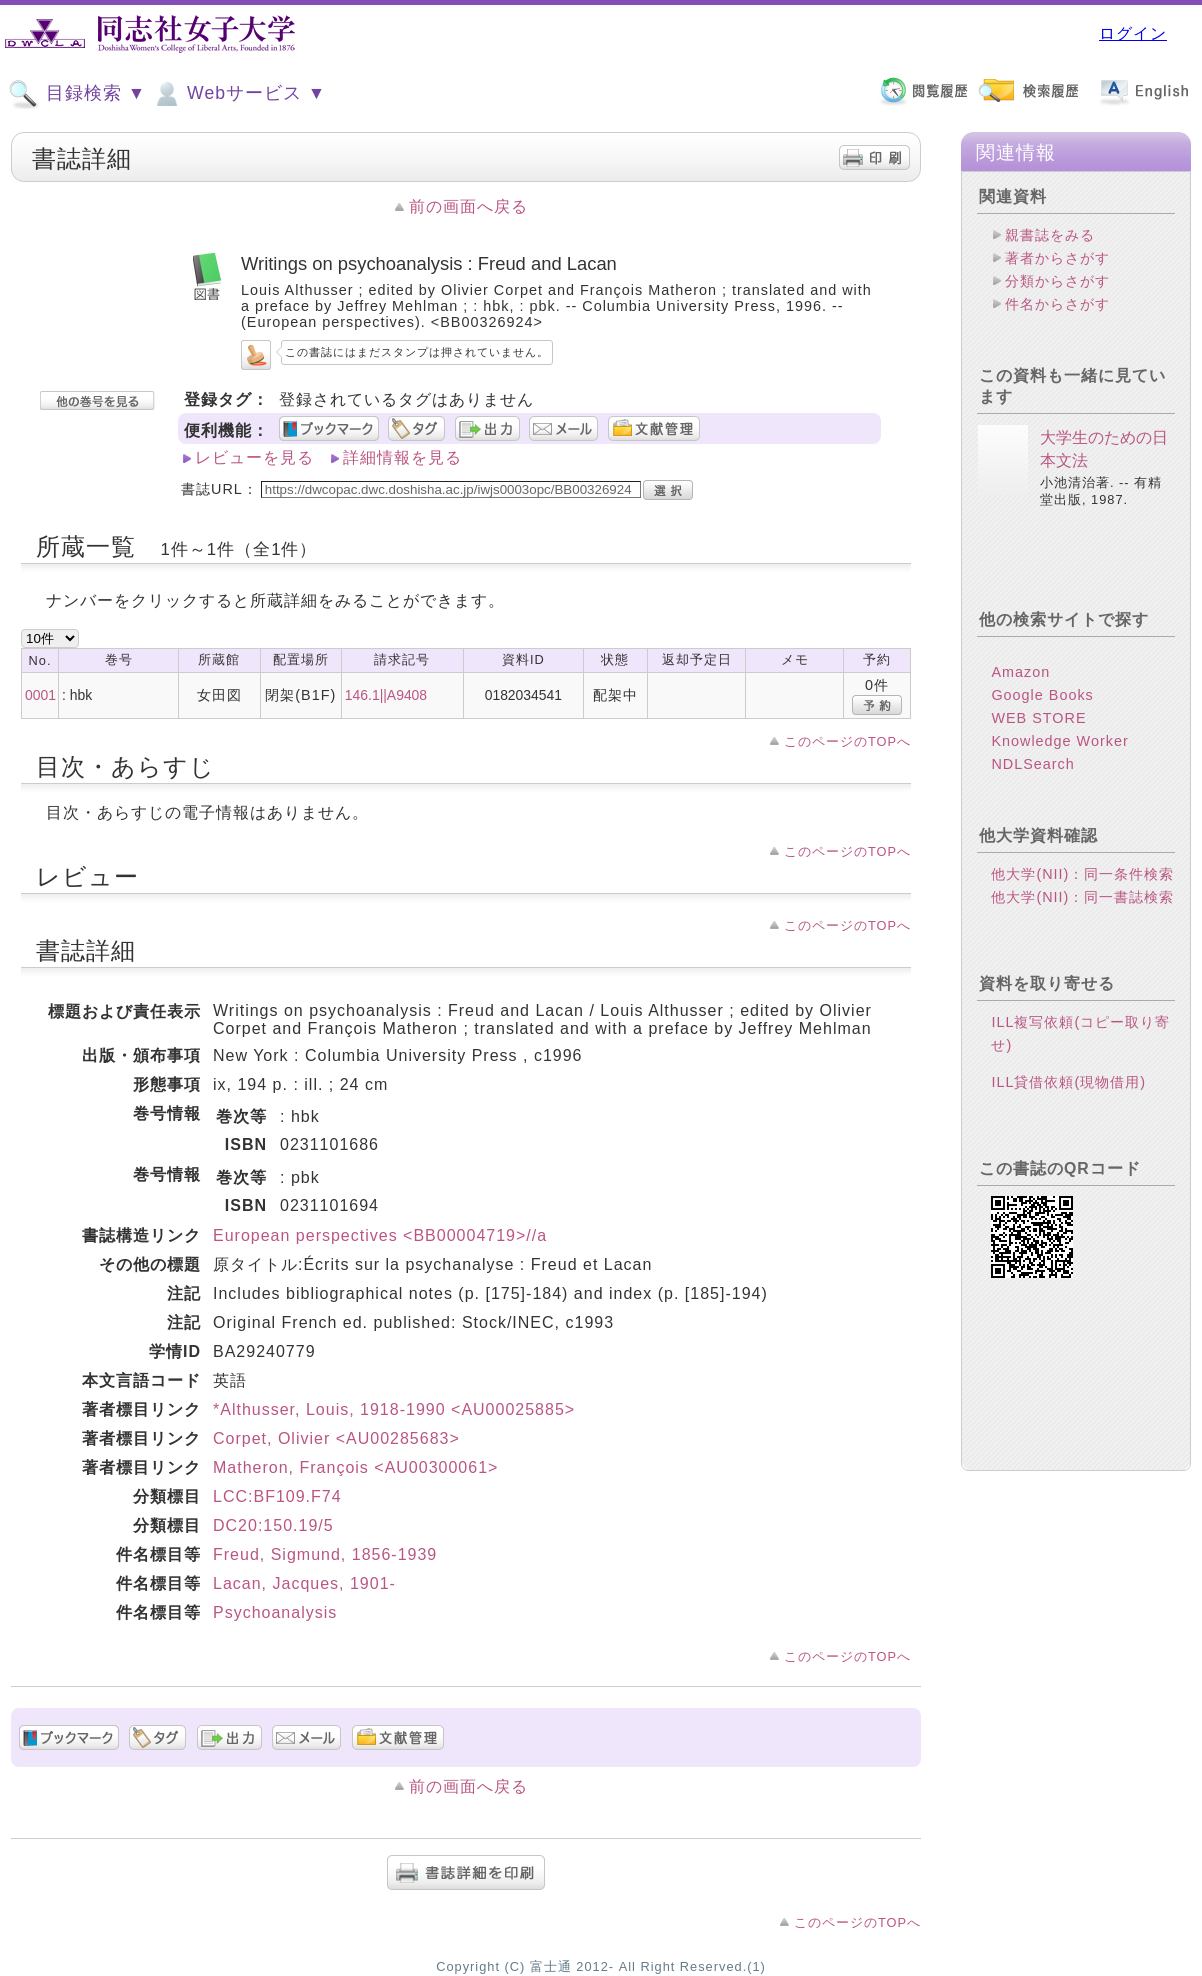 The width and height of the screenshot is (1202, 1976). I want to click on Google Books, so click(1042, 695).